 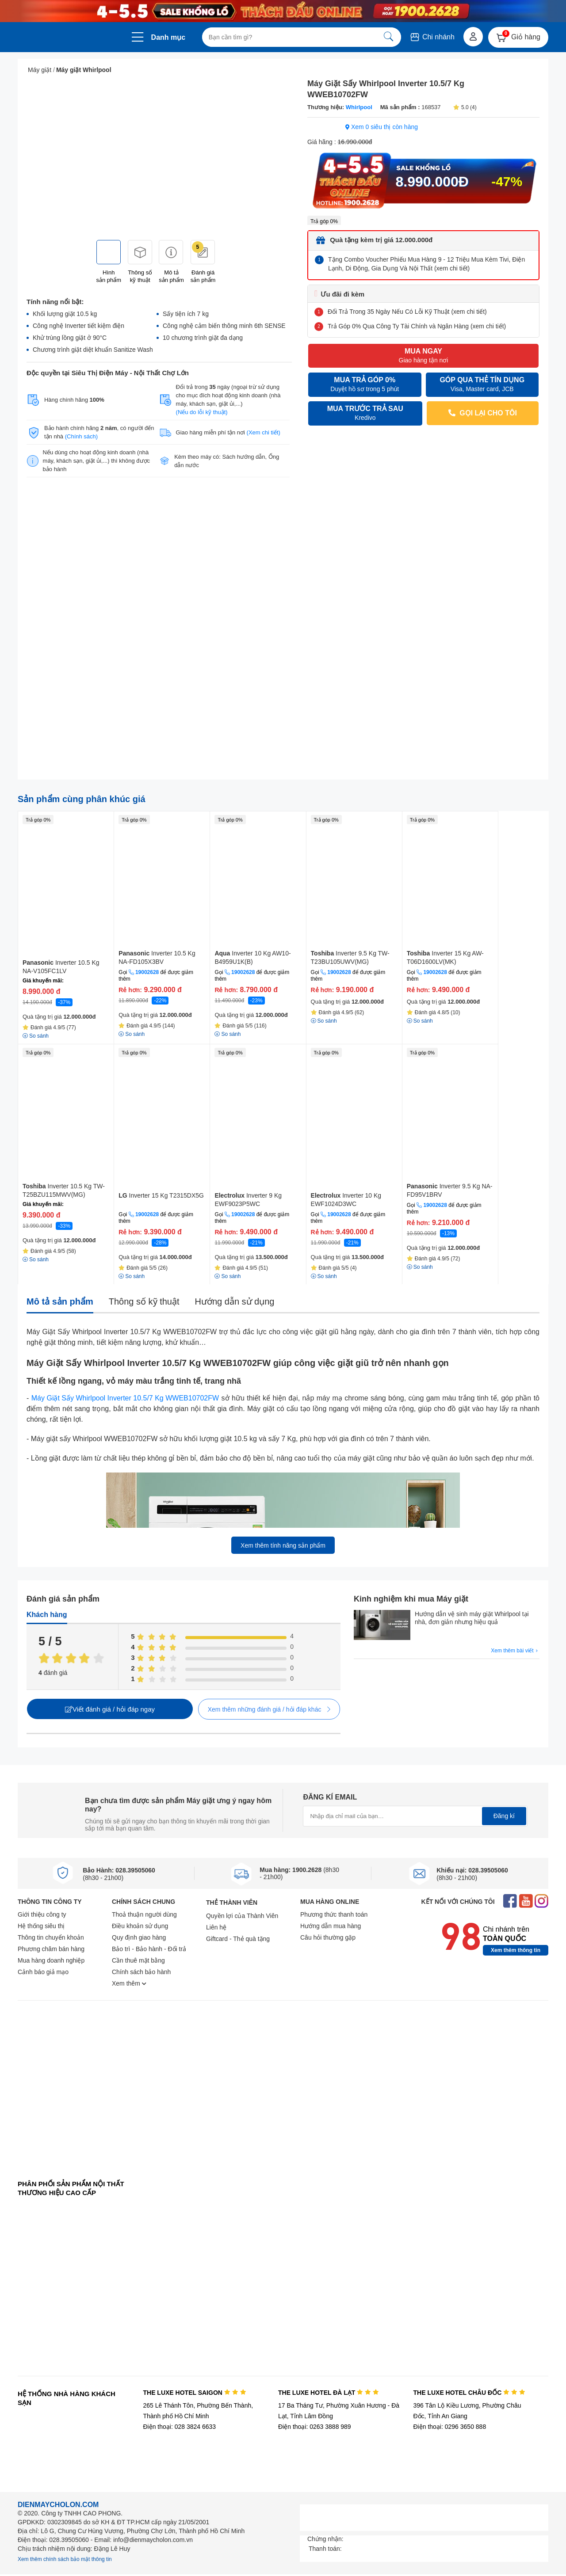 I want to click on (Chính sách), so click(x=81, y=436).